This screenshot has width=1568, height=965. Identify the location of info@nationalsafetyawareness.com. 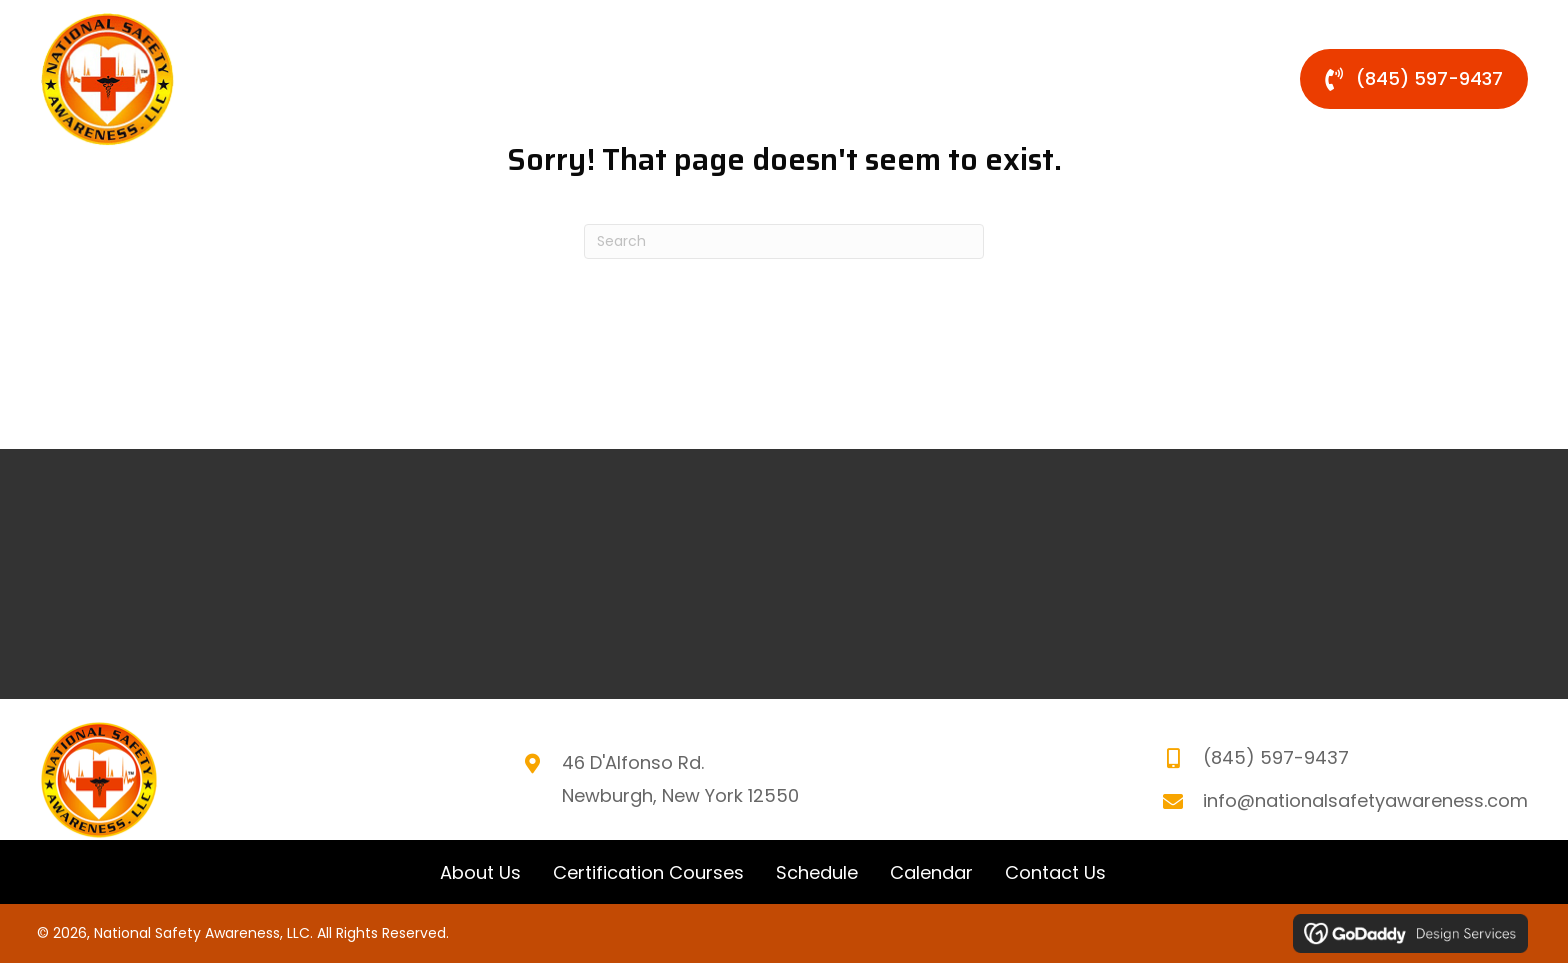
(1365, 800).